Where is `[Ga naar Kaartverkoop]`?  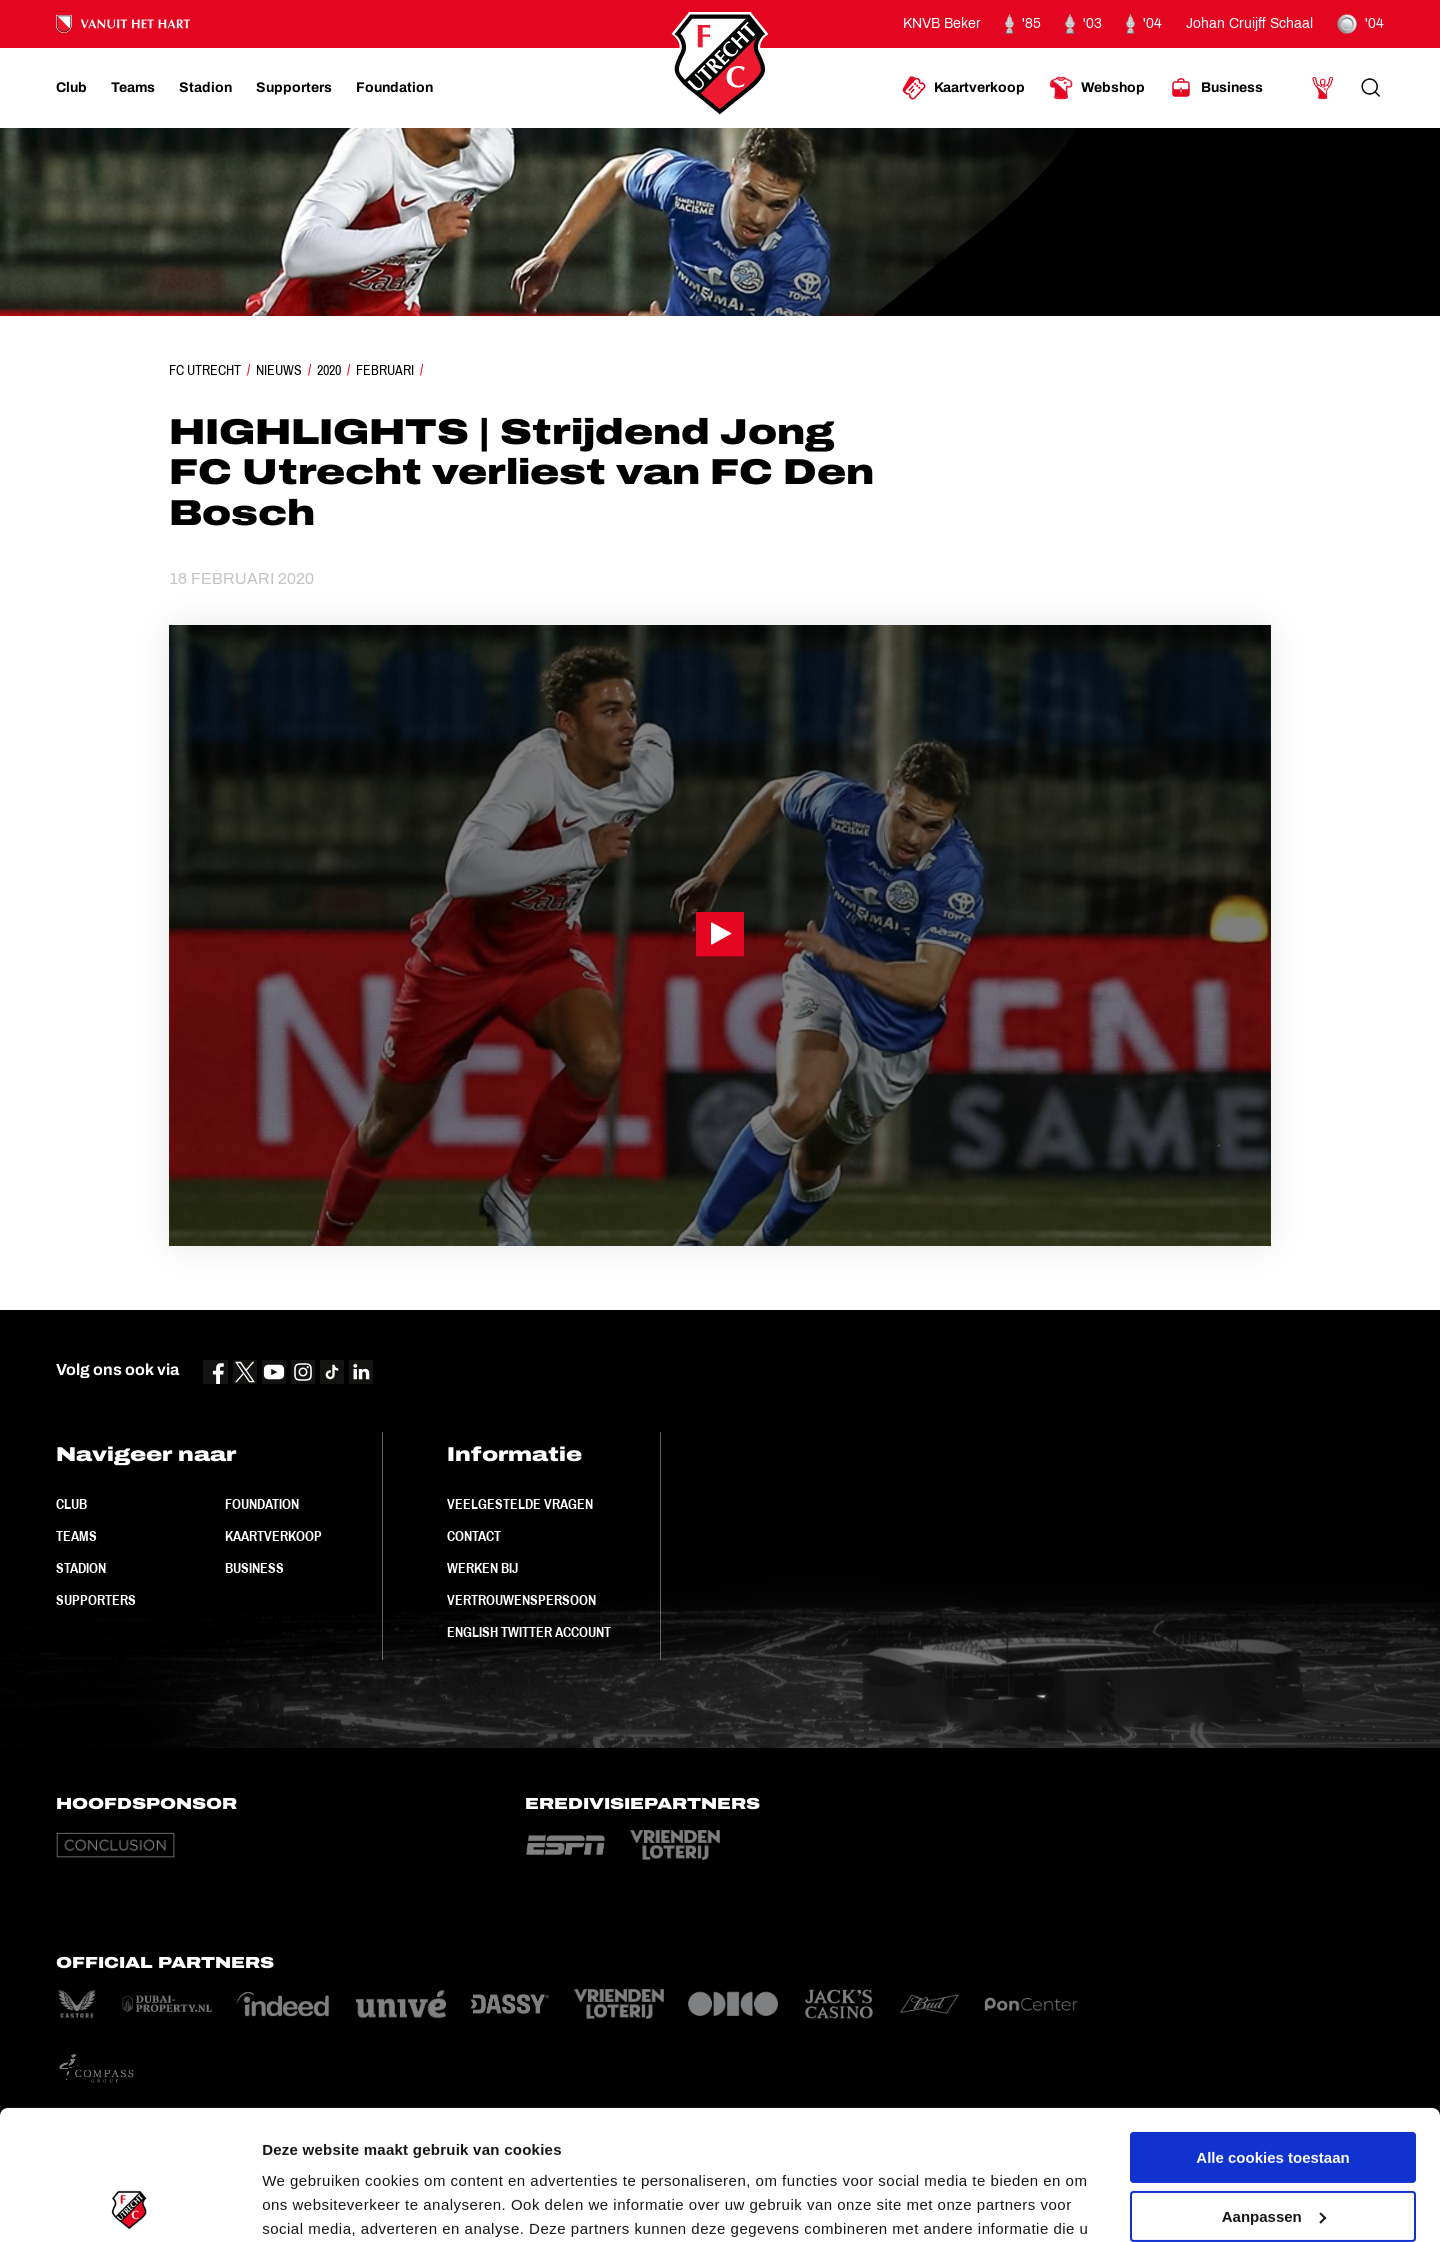 [Ga naar Kaartverkoop] is located at coordinates (963, 88).